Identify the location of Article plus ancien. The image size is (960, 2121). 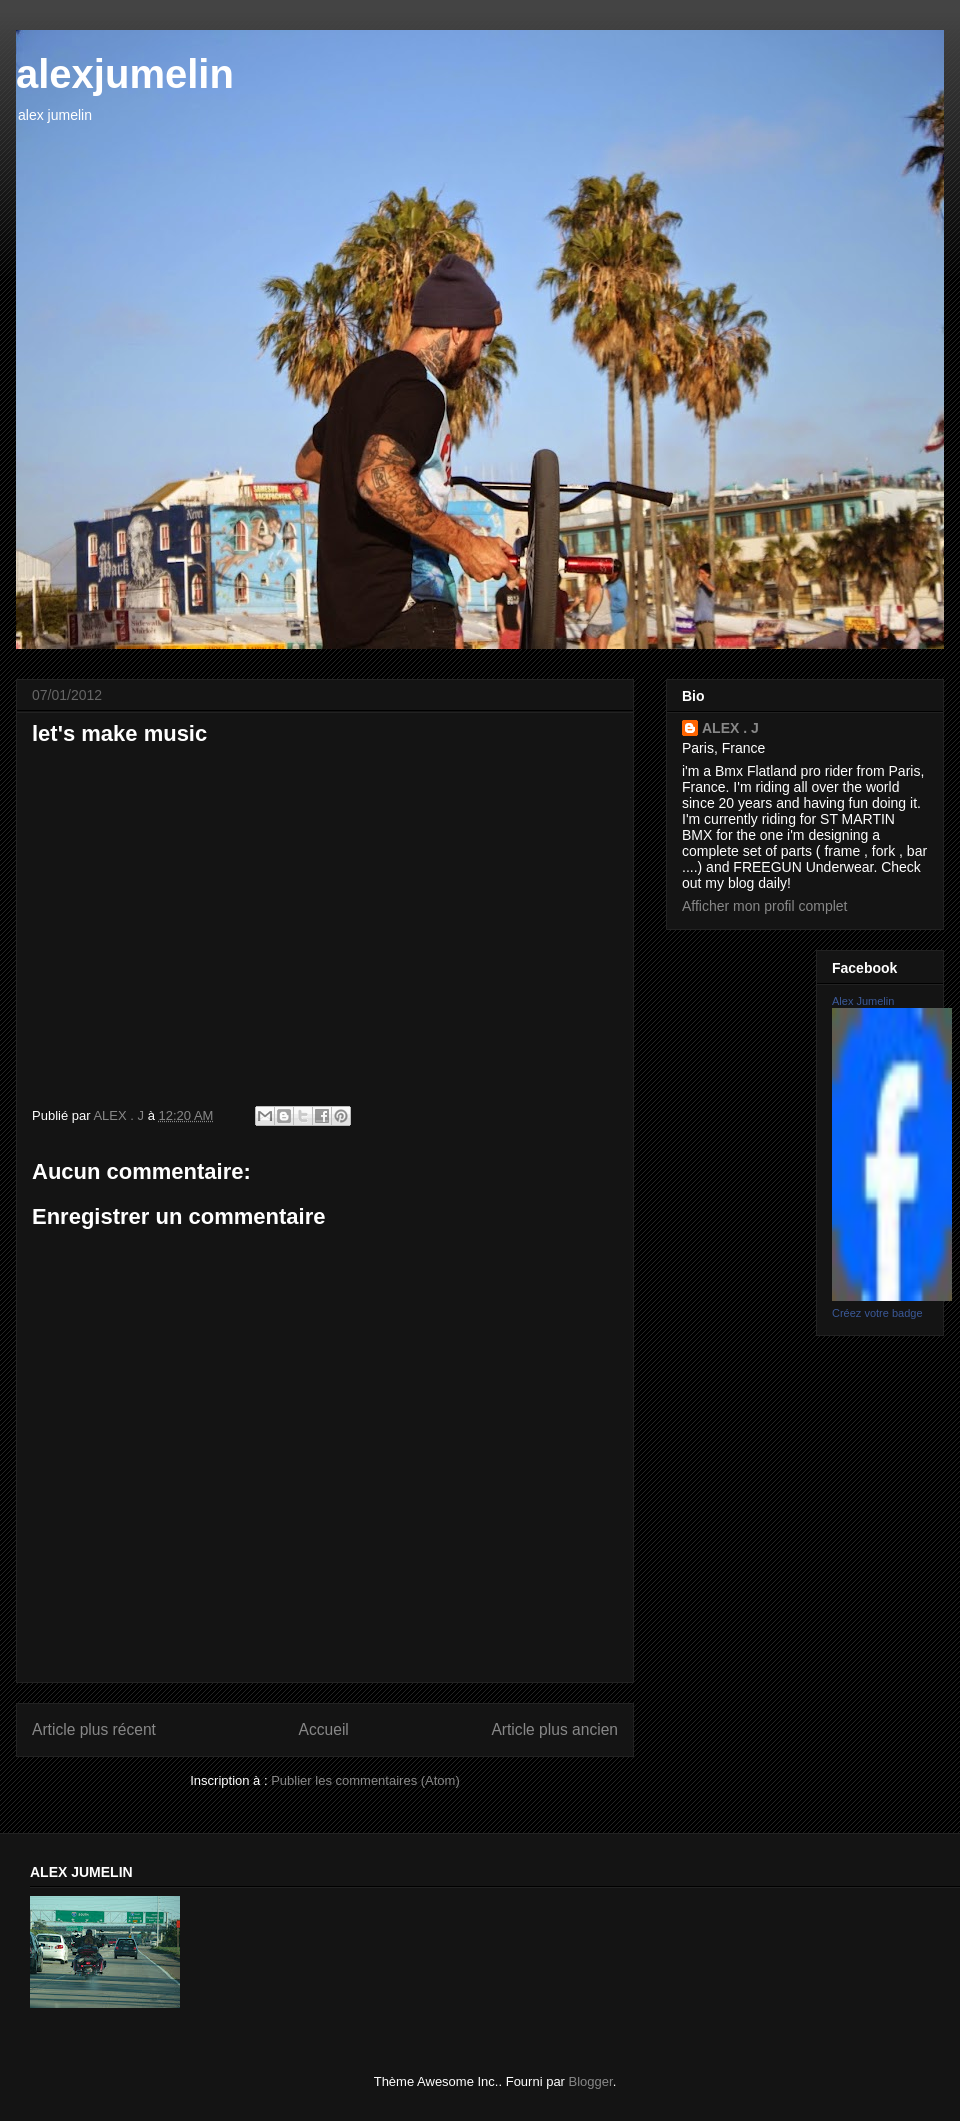
(554, 1729).